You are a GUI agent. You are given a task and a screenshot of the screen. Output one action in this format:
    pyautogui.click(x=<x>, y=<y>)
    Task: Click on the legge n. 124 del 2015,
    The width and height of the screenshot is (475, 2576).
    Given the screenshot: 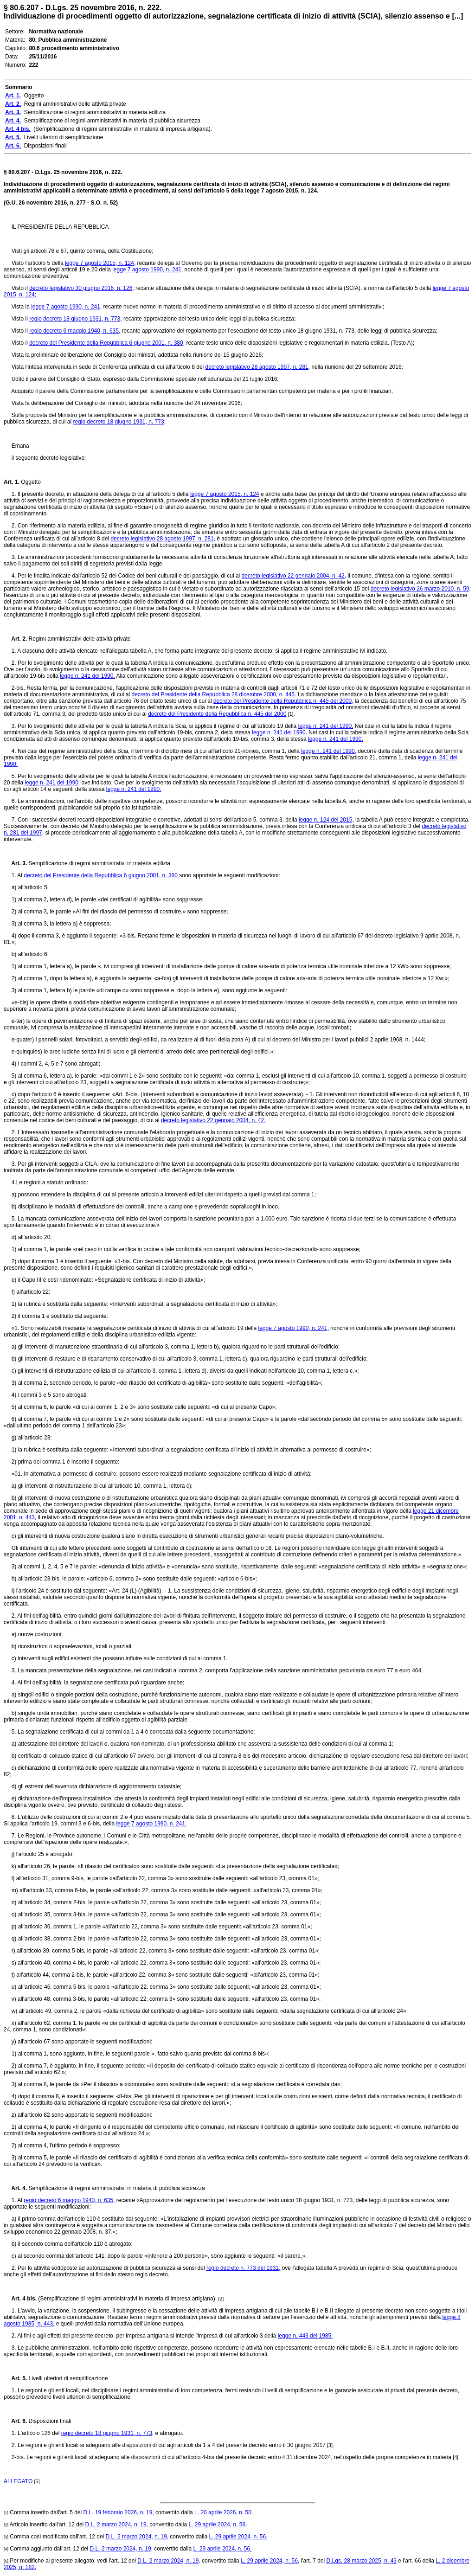 What is the action you would take?
    pyautogui.click(x=326, y=819)
    